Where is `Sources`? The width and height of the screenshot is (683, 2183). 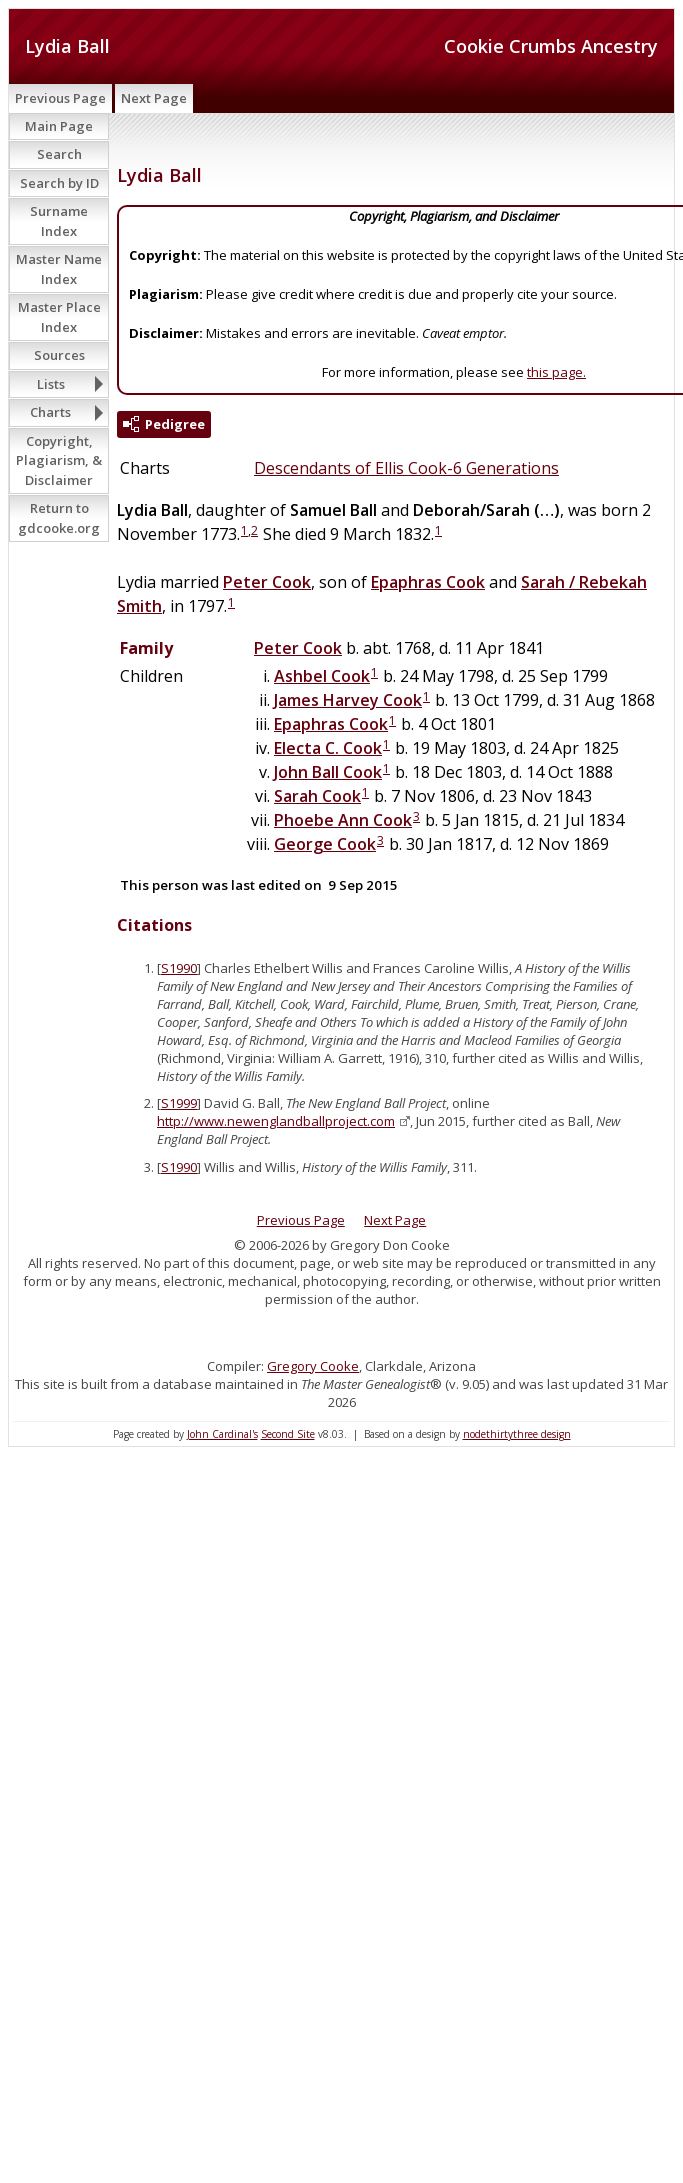 Sources is located at coordinates (59, 355).